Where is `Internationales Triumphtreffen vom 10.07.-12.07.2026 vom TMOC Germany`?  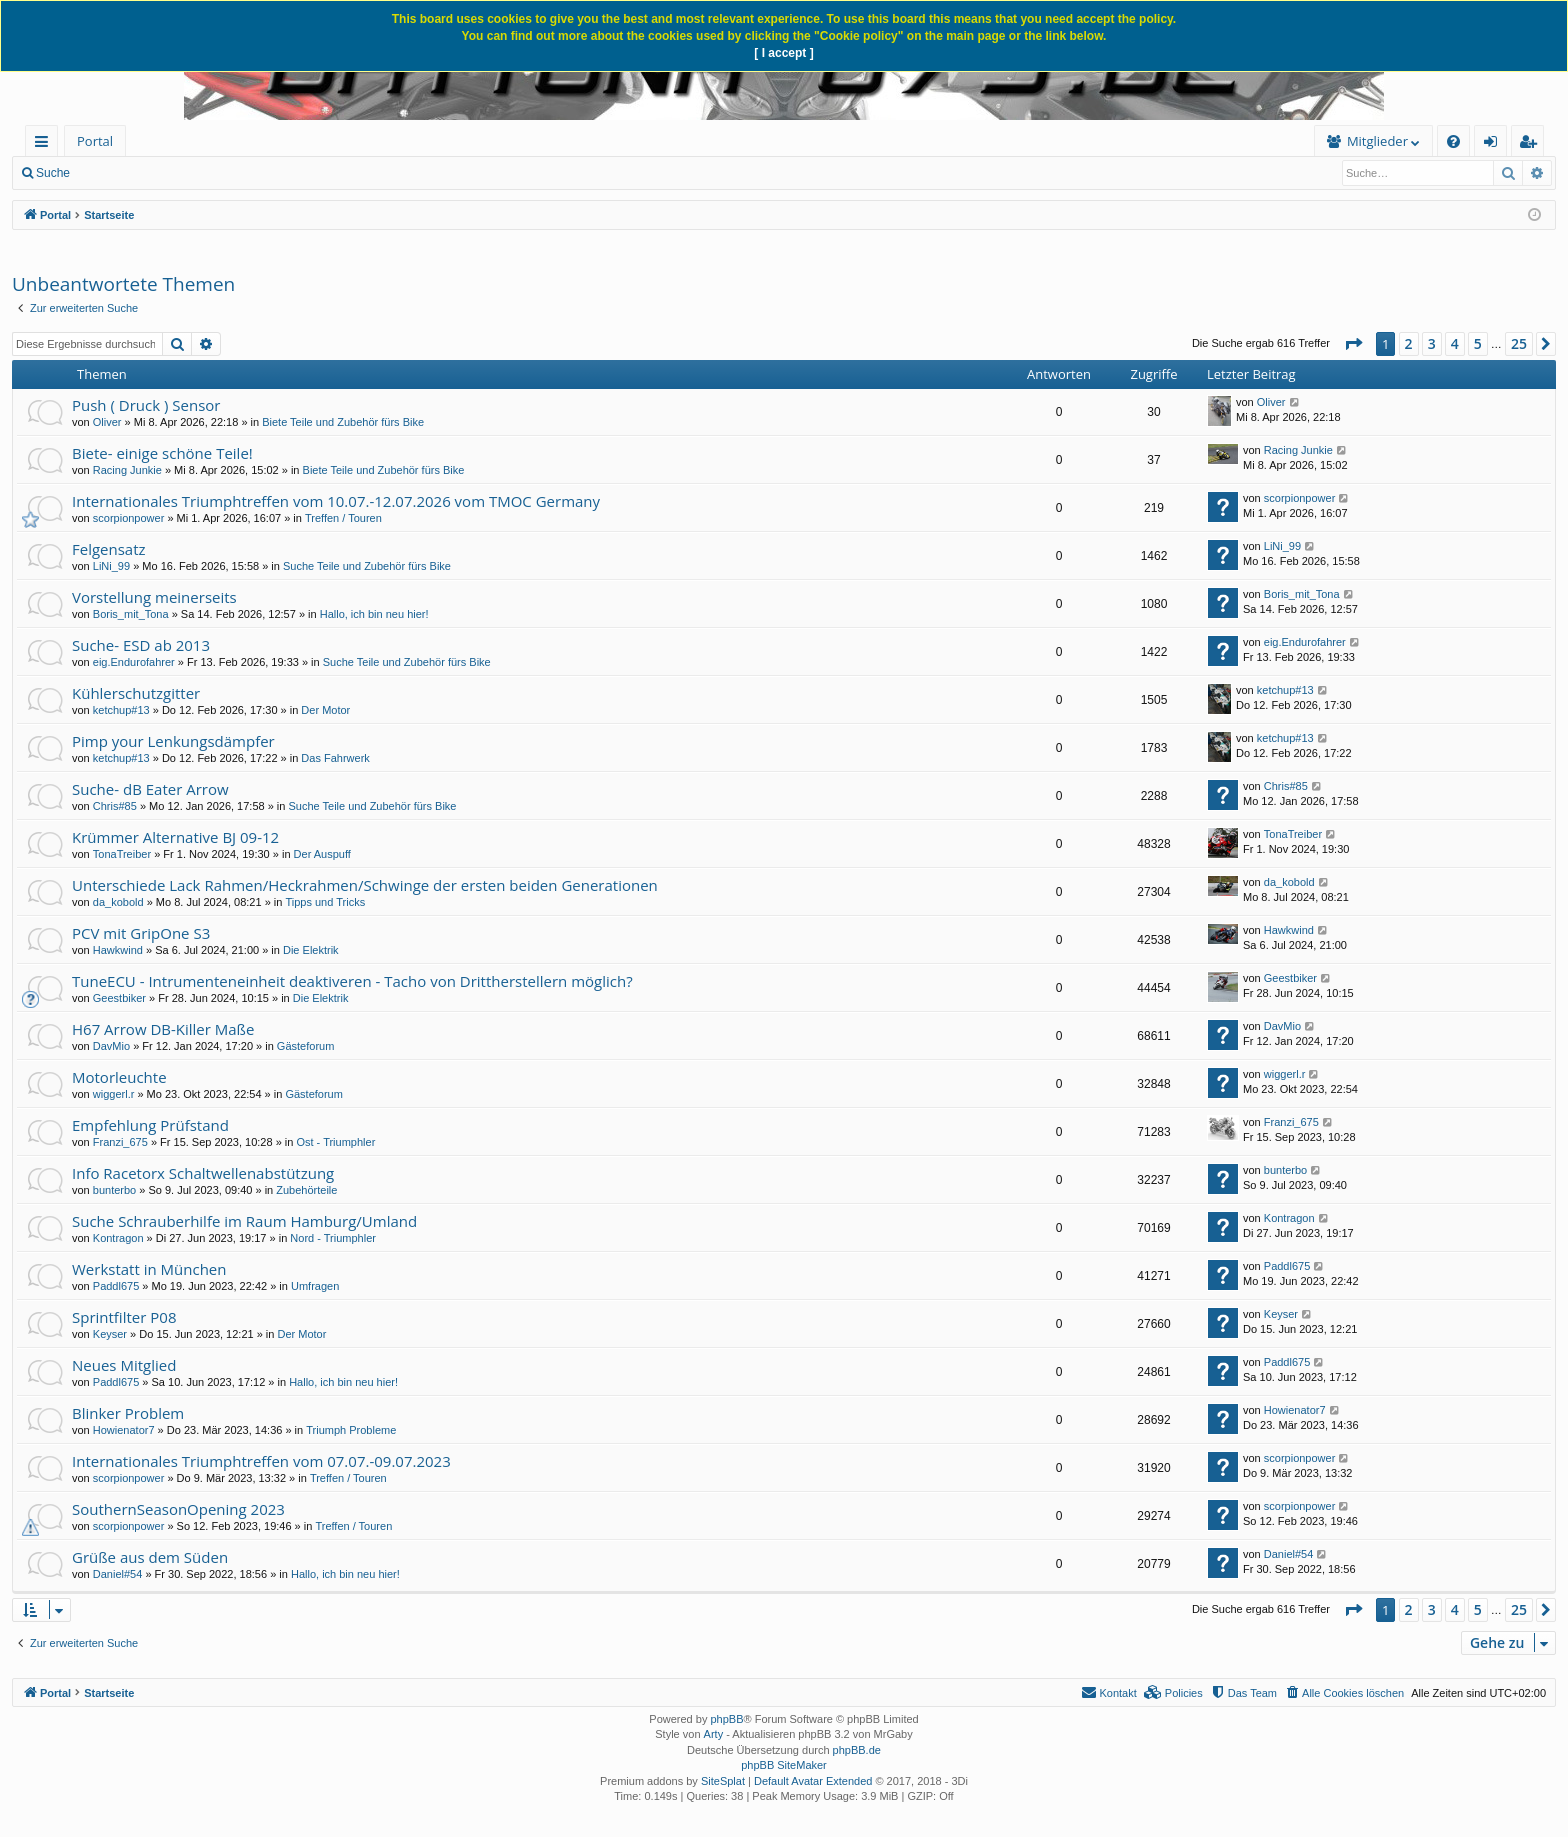 Internationales Triumphtreffen vom 10.07.-12.07.2026 vom TMOC Germany is located at coordinates (336, 501).